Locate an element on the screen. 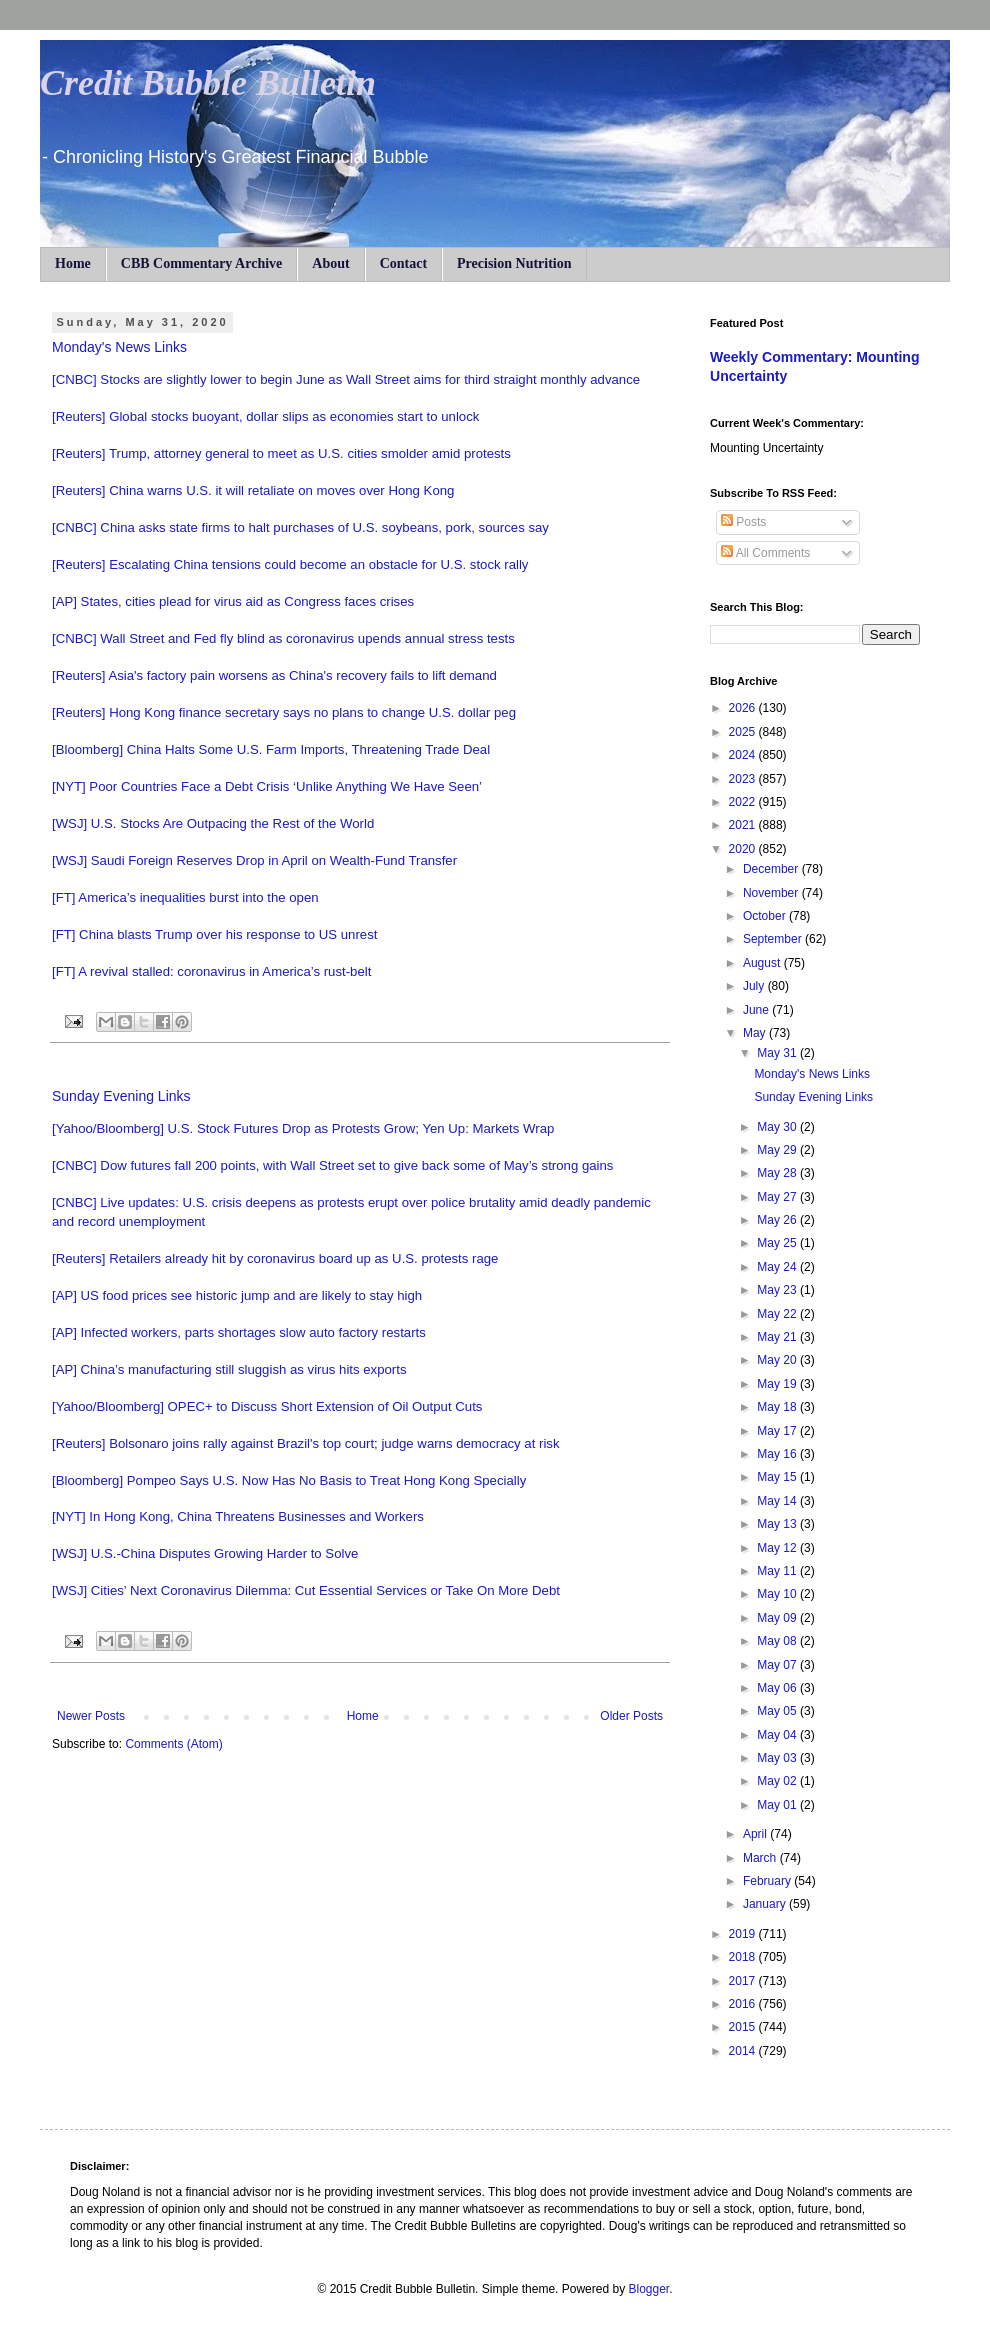 This screenshot has height=2337, width=990. May 14 is located at coordinates (778, 1501).